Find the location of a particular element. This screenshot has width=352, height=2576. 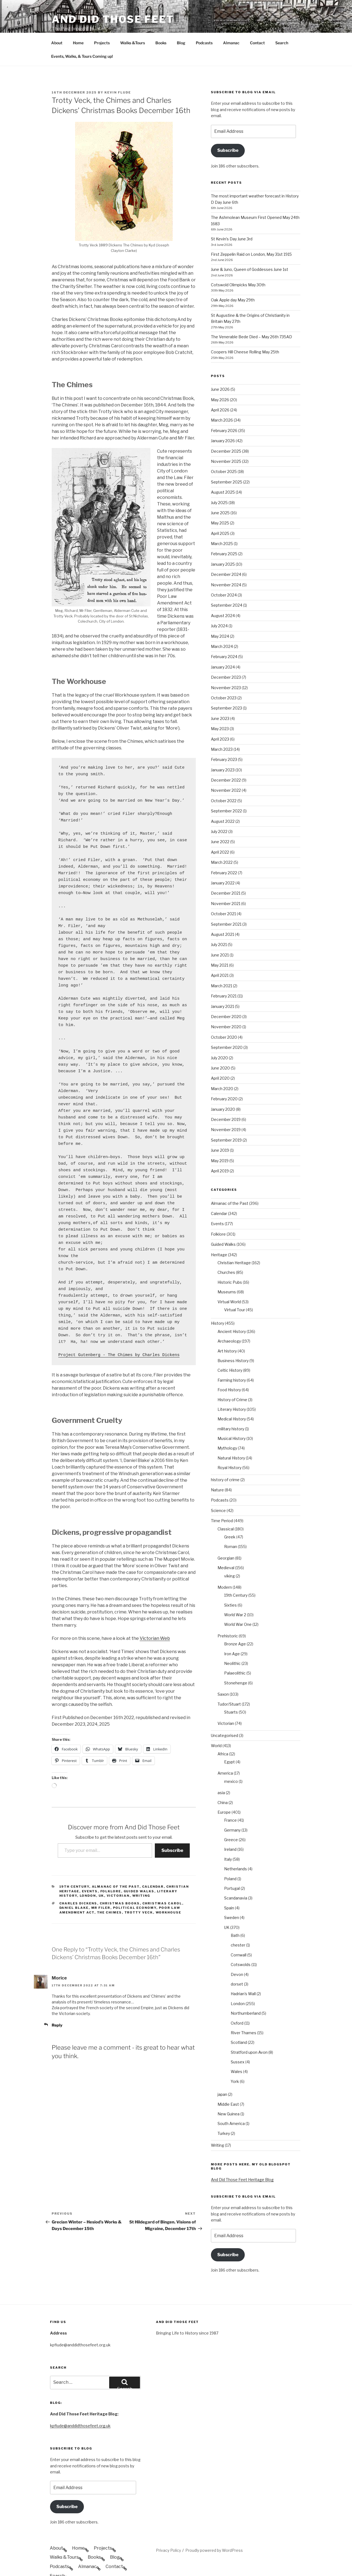

First Zeppelin Raid on London, May 31st 1915 is located at coordinates (251, 233).